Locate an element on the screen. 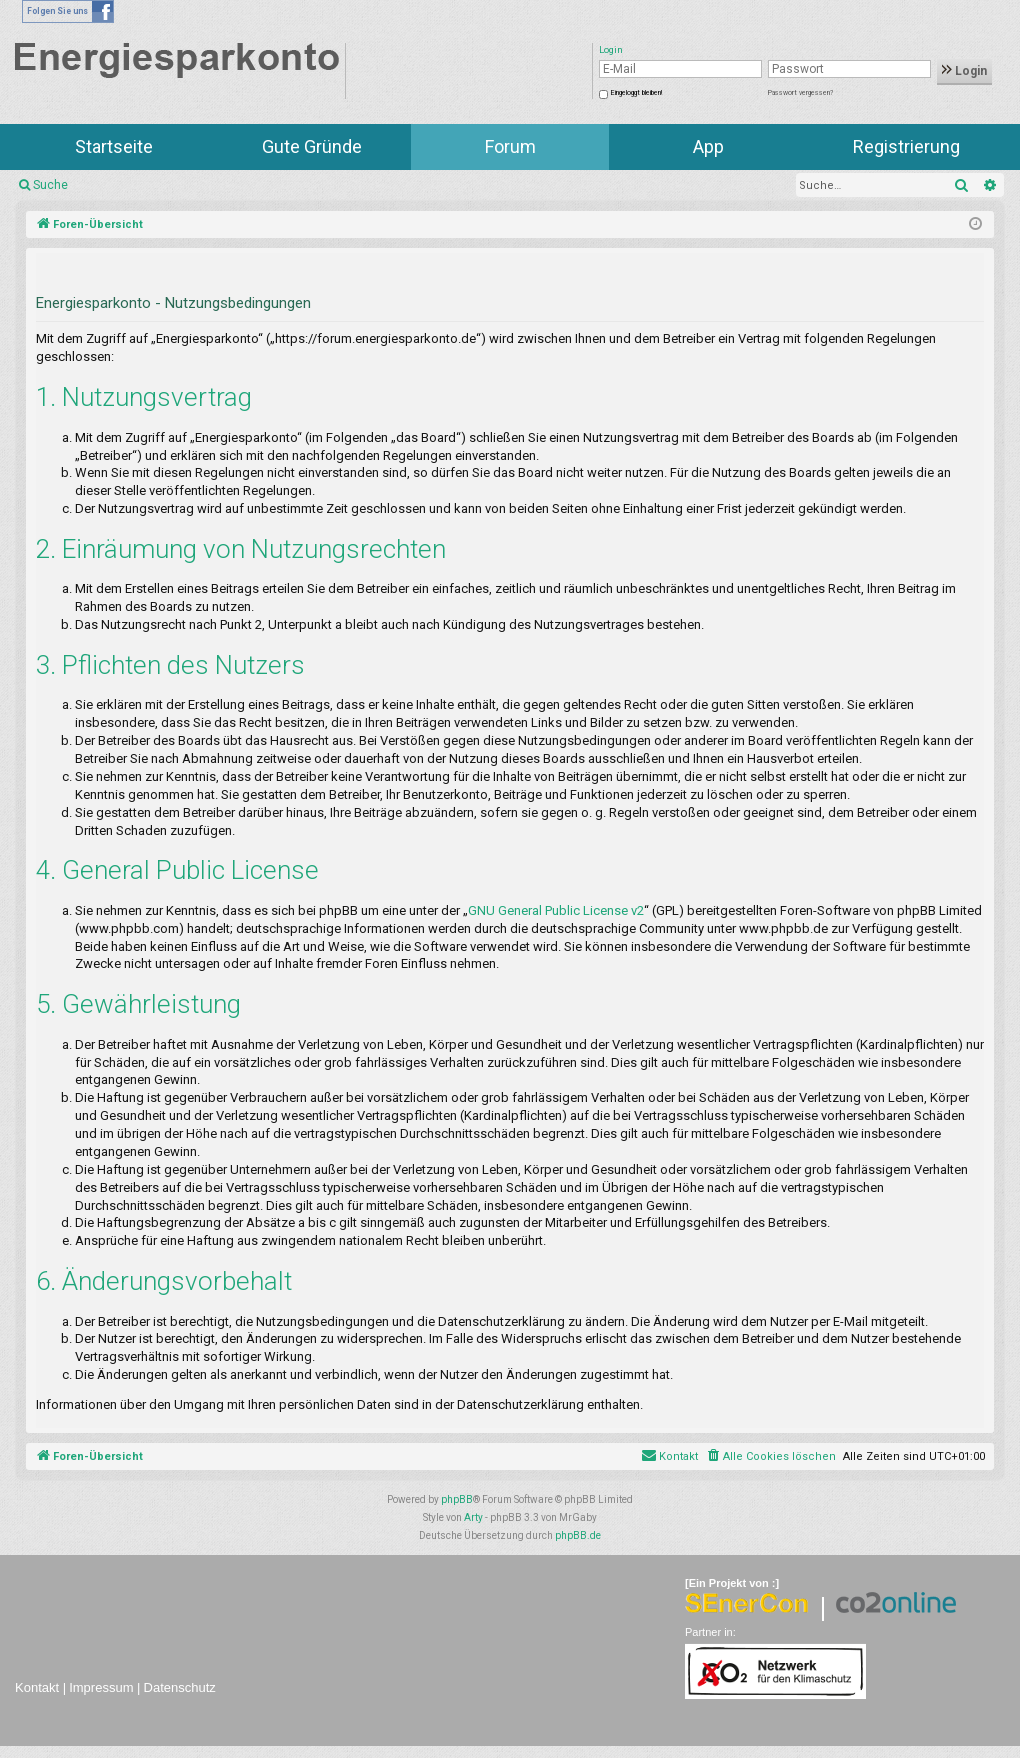 Image resolution: width=1020 pixels, height=1758 pixels. Startseite is located at coordinates (114, 146).